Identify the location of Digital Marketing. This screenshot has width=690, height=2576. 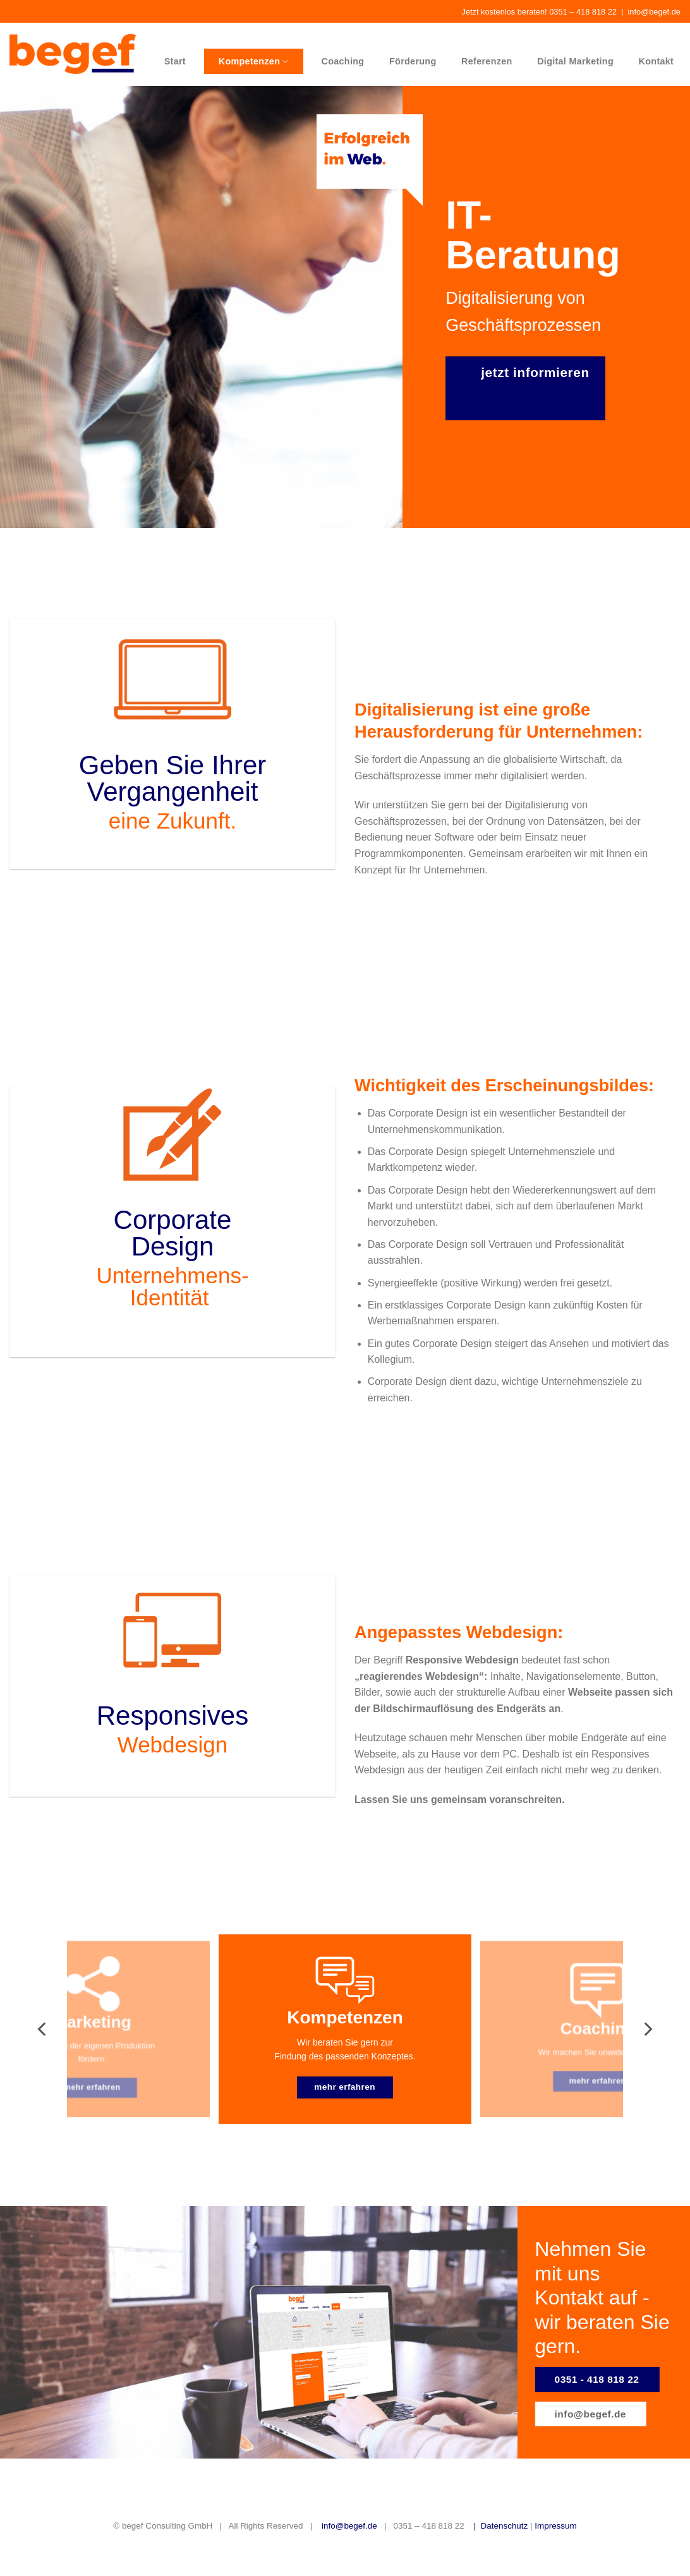
(575, 61).